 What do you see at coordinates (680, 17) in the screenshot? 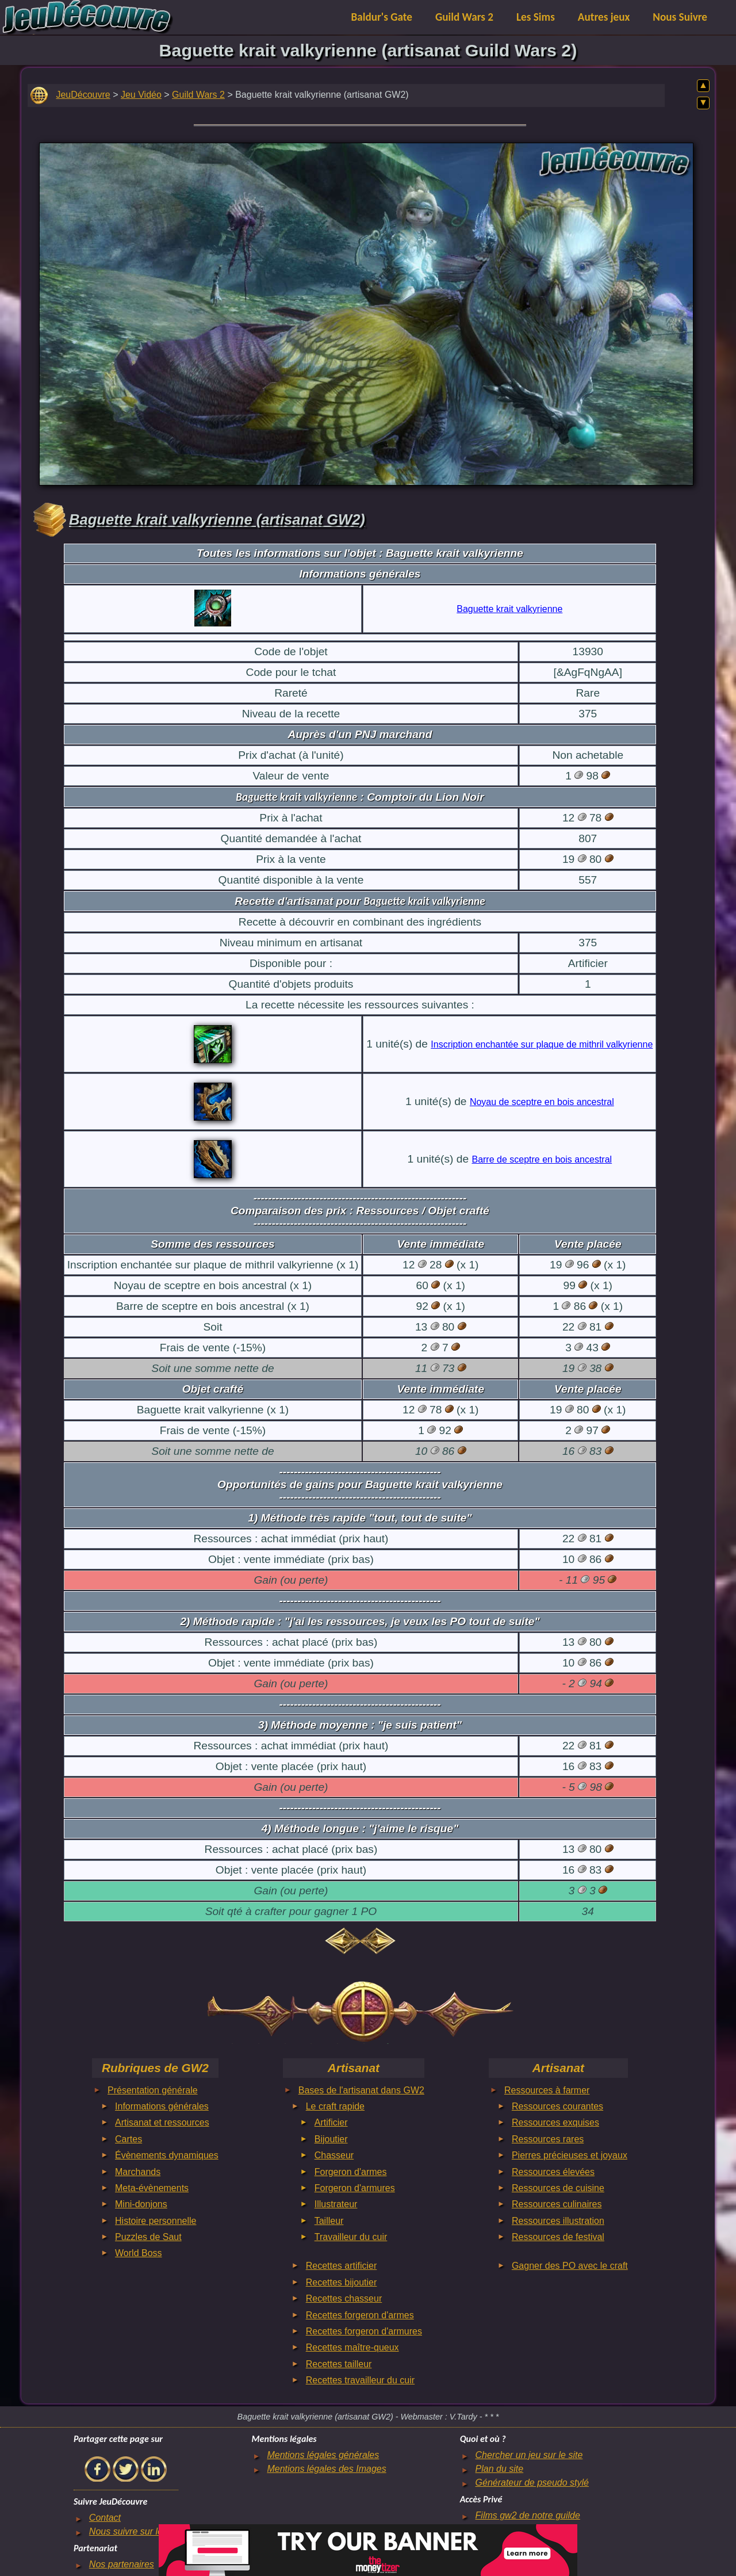
I see `Nous Suivre` at bounding box center [680, 17].